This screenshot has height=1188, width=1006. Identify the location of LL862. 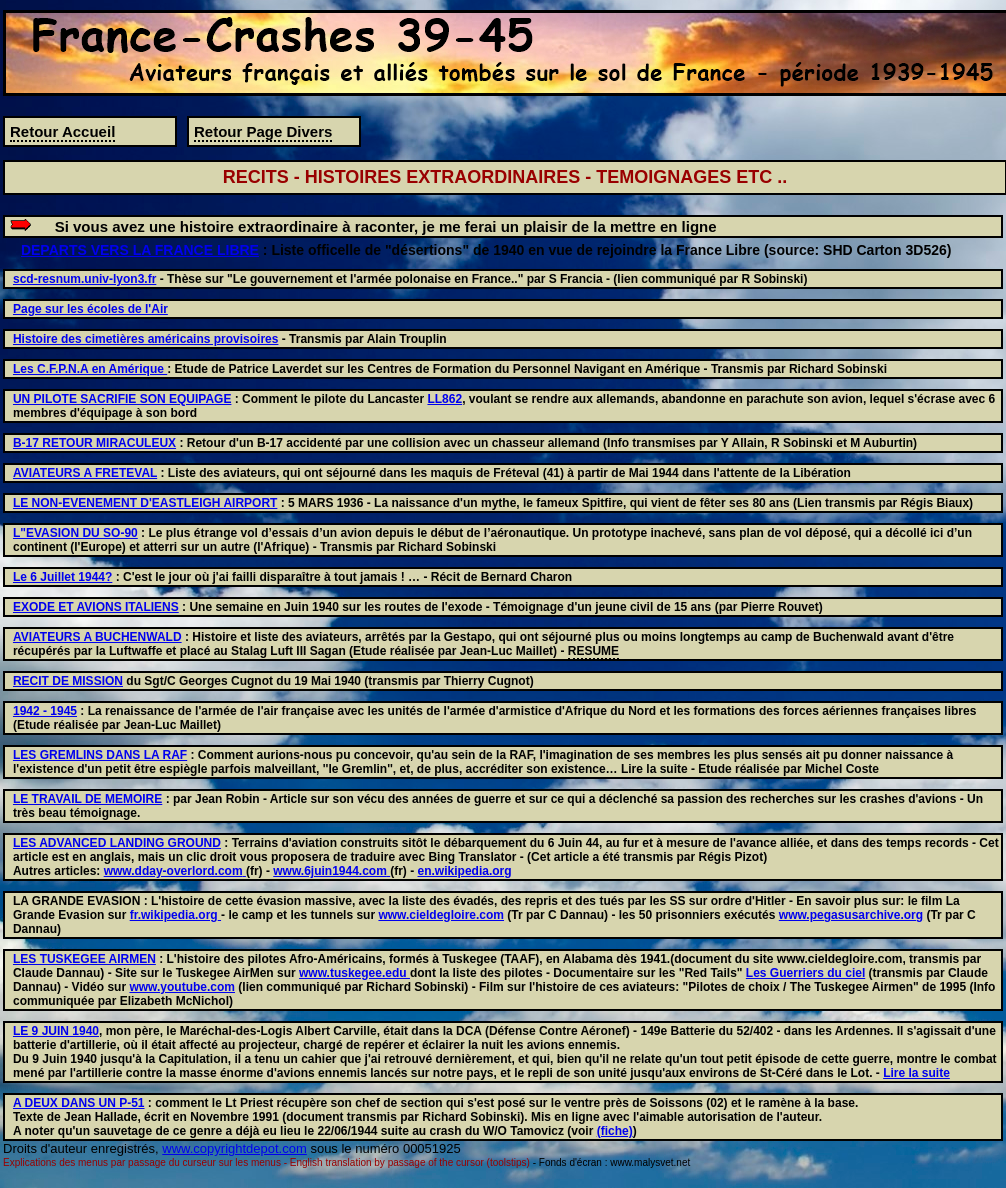
(444, 399).